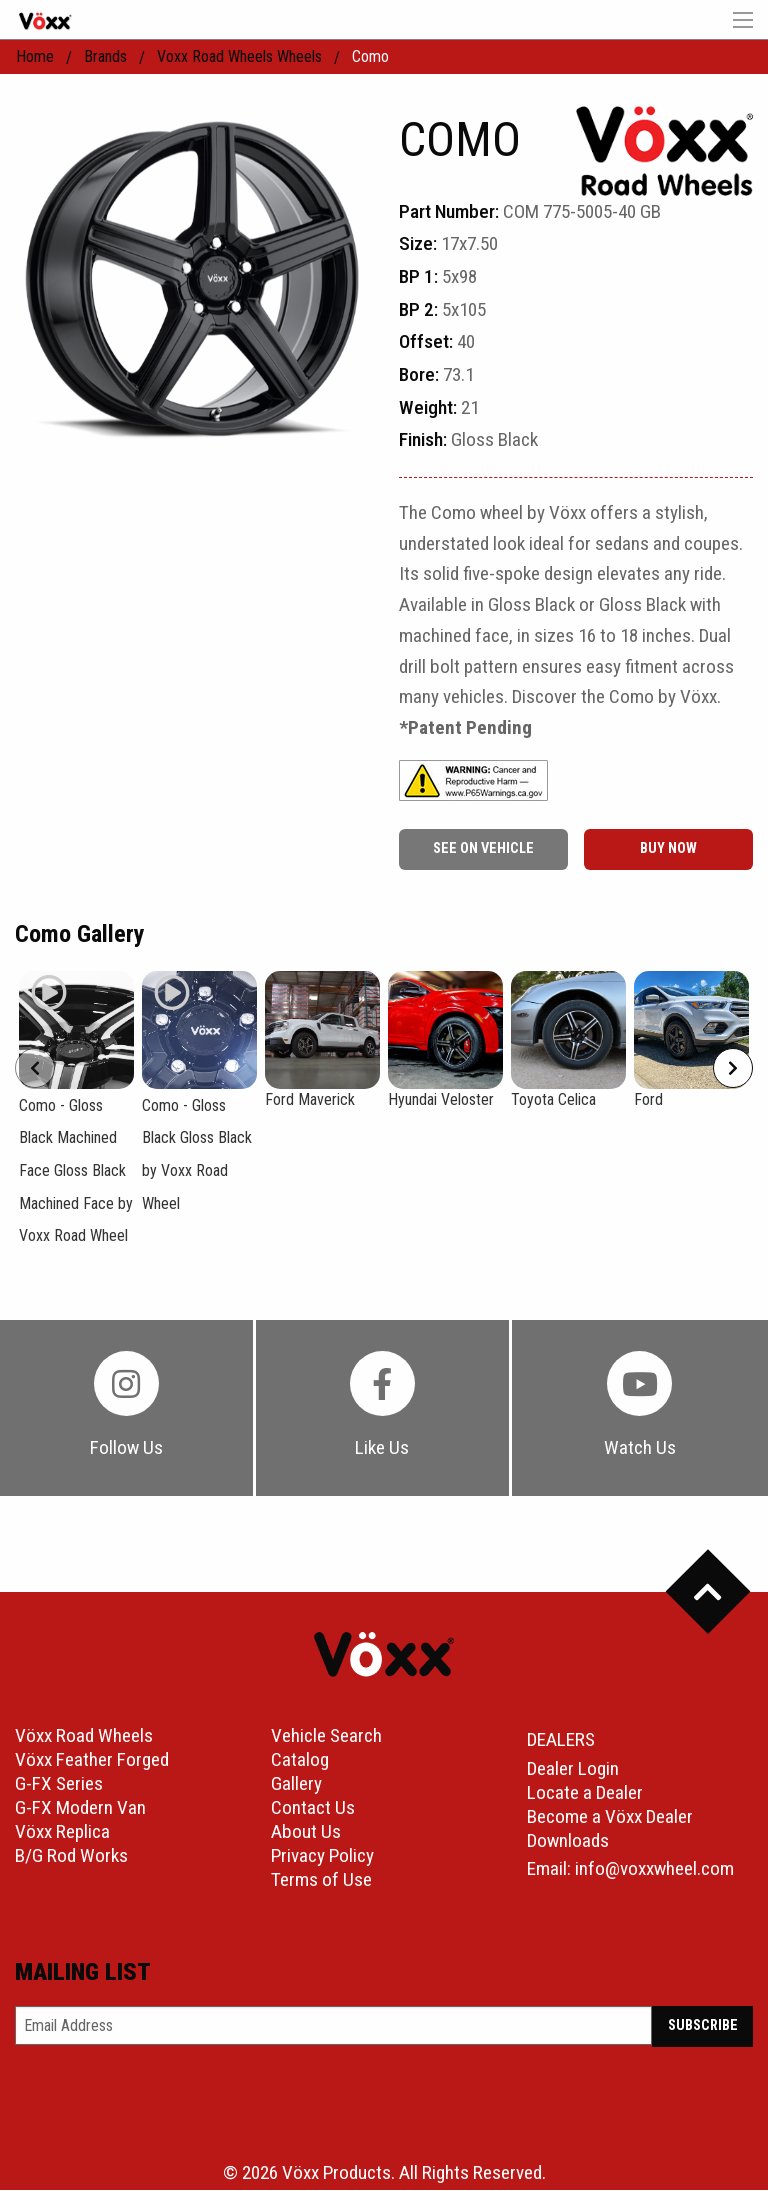 This screenshot has width=768, height=2191. I want to click on Become a Vöxx Dealer, so click(610, 1817).